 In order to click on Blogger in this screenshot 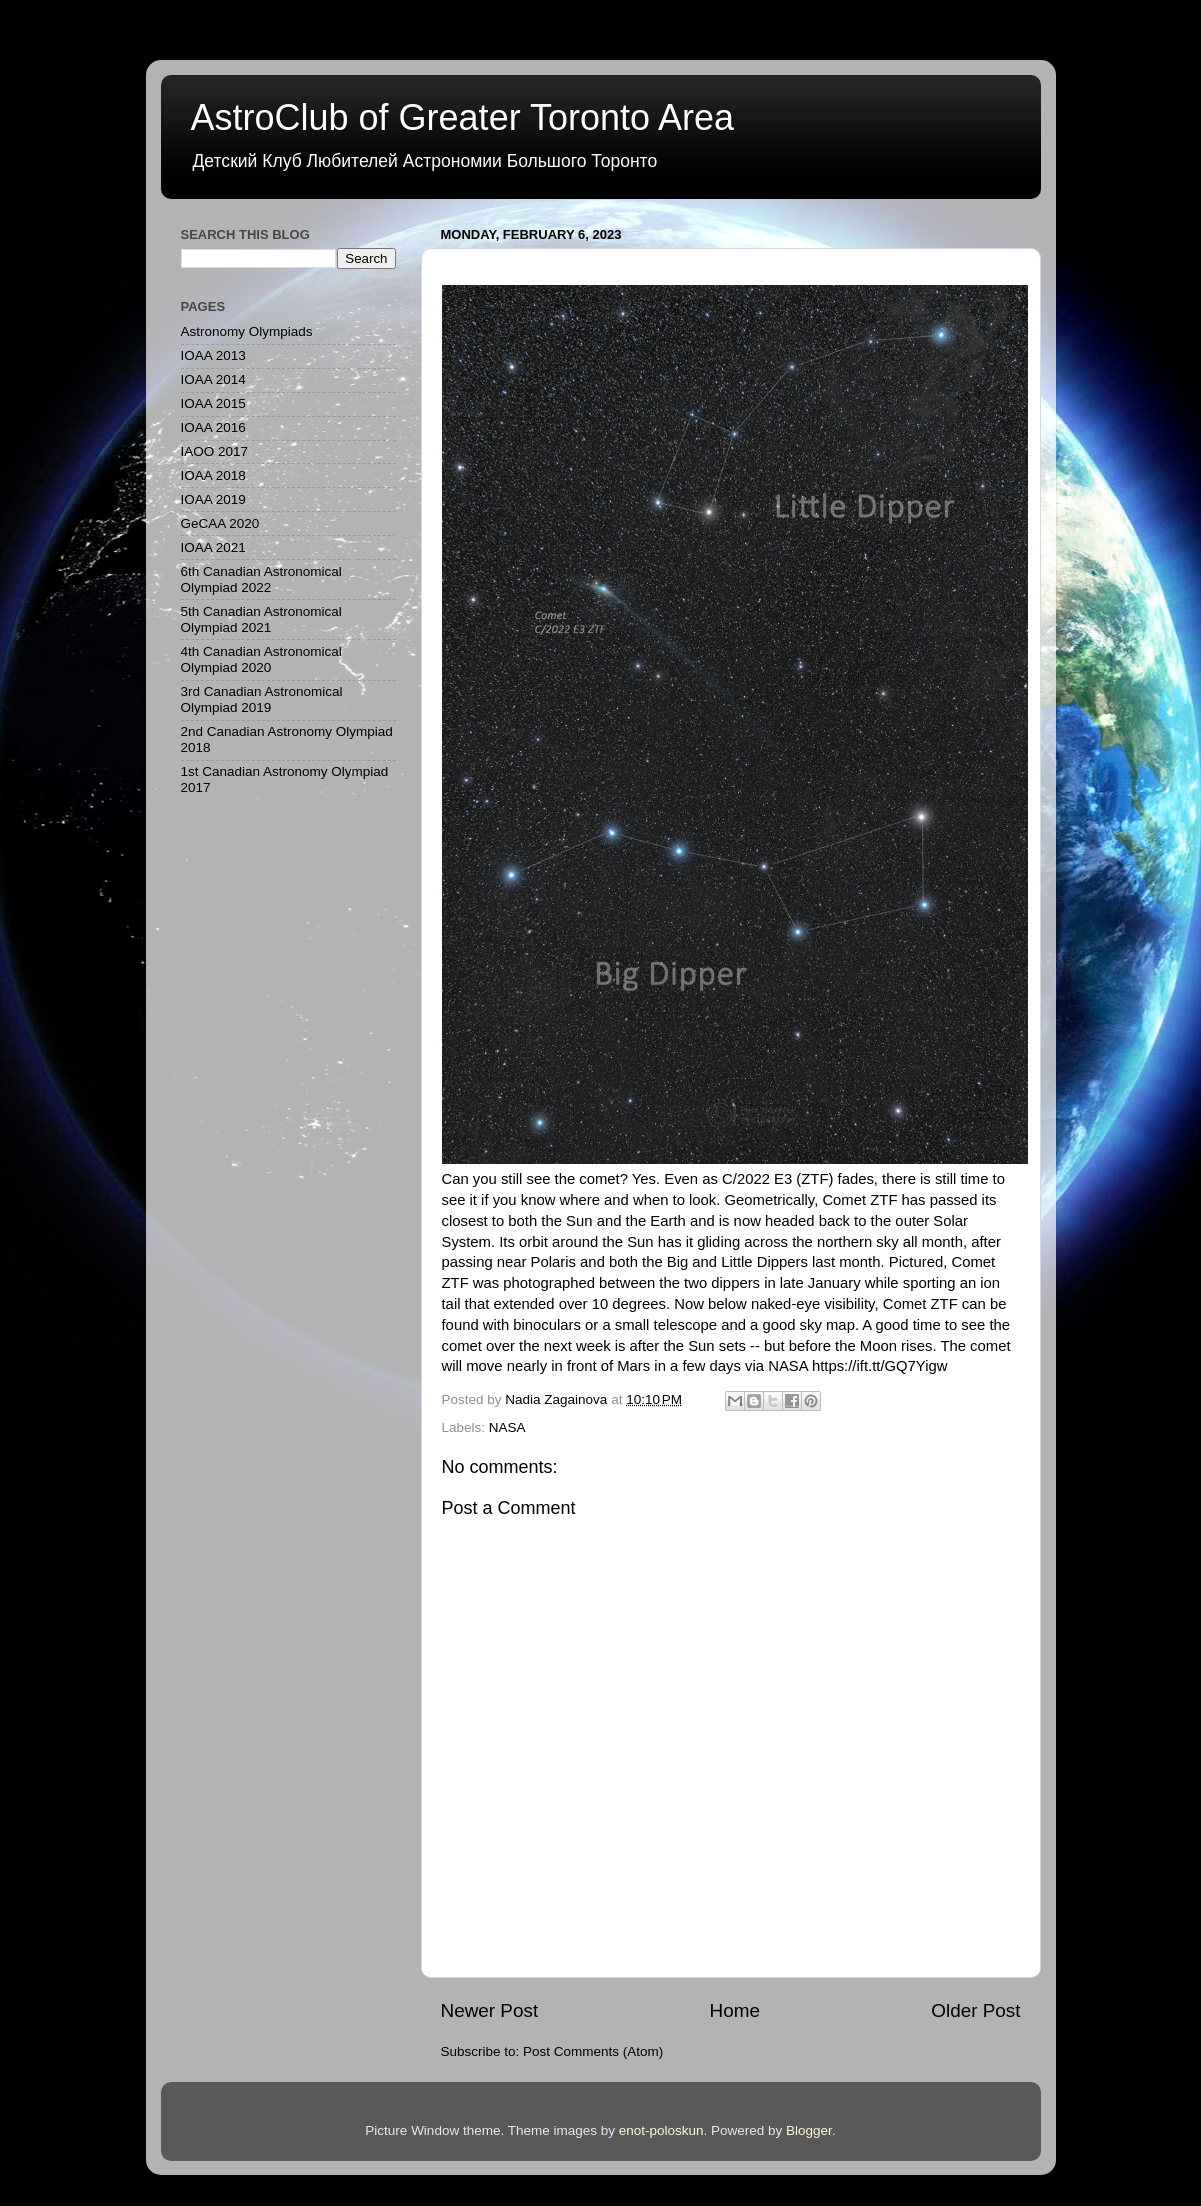, I will do `click(809, 2130)`.